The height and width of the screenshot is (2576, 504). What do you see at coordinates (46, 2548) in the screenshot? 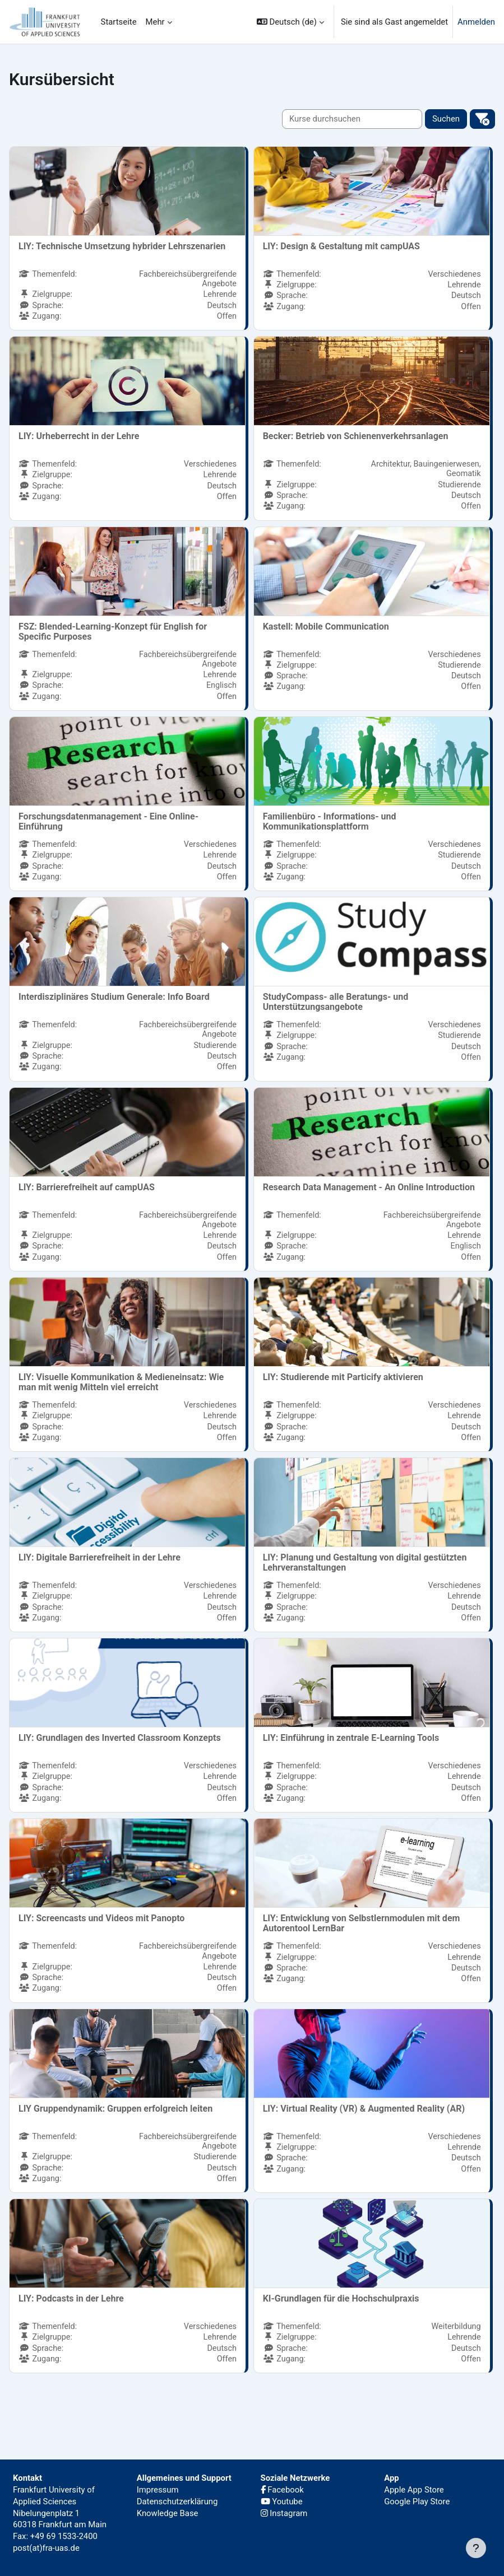
I see `post(at)fra-uas.de` at bounding box center [46, 2548].